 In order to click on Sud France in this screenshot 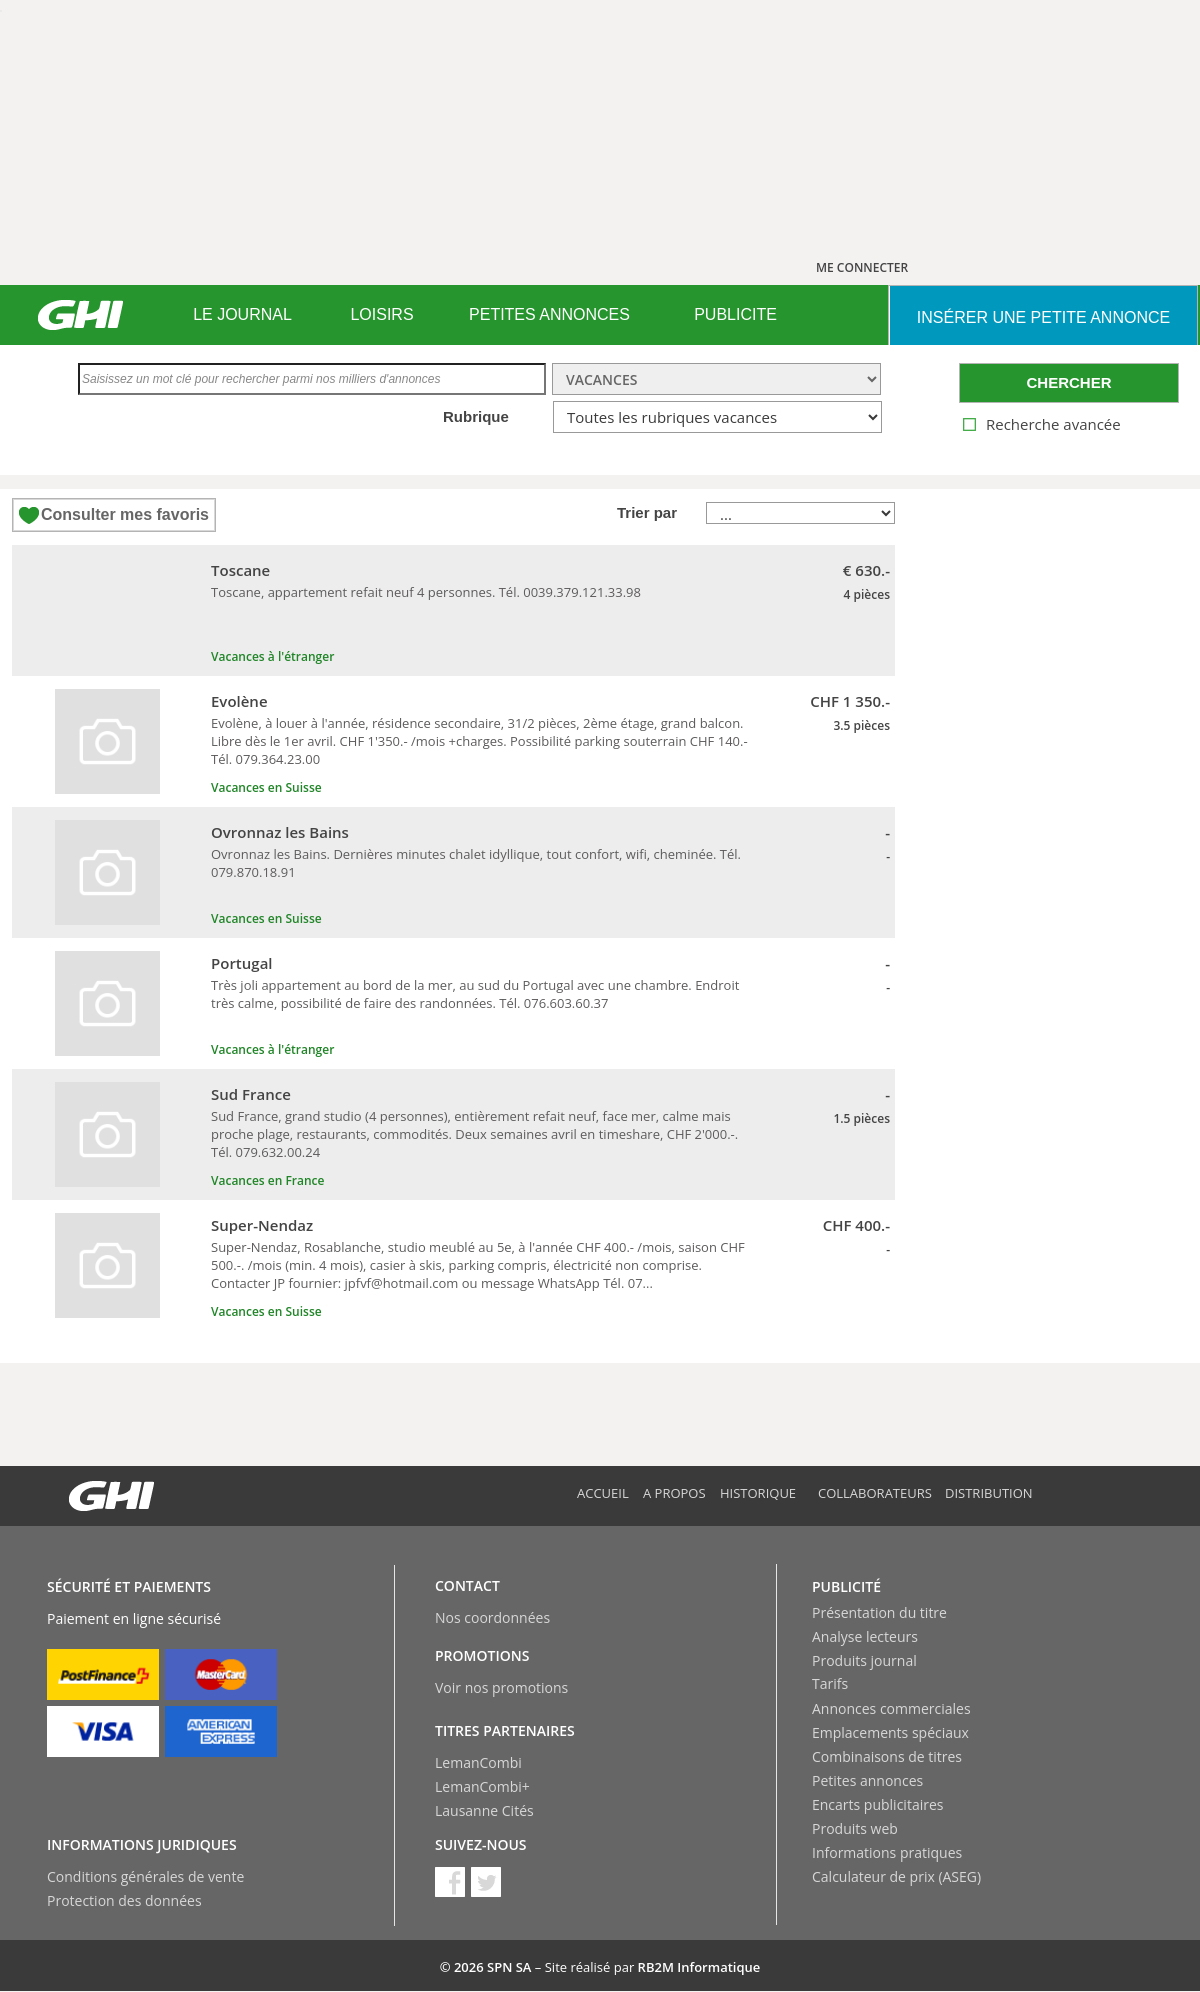, I will do `click(251, 1094)`.